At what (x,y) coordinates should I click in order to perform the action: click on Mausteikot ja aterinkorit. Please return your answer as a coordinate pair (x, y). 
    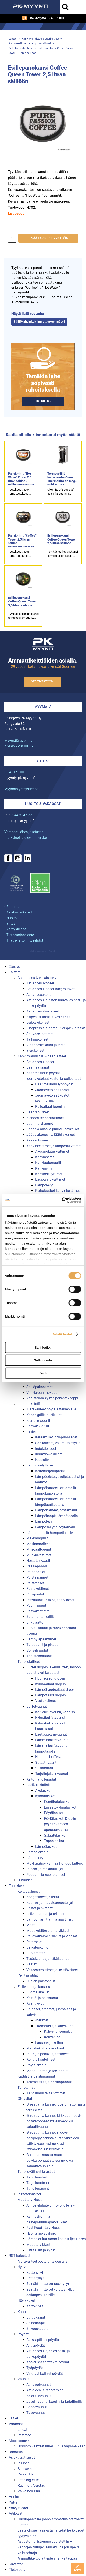
    Looking at the image, I should click on (45, 2048).